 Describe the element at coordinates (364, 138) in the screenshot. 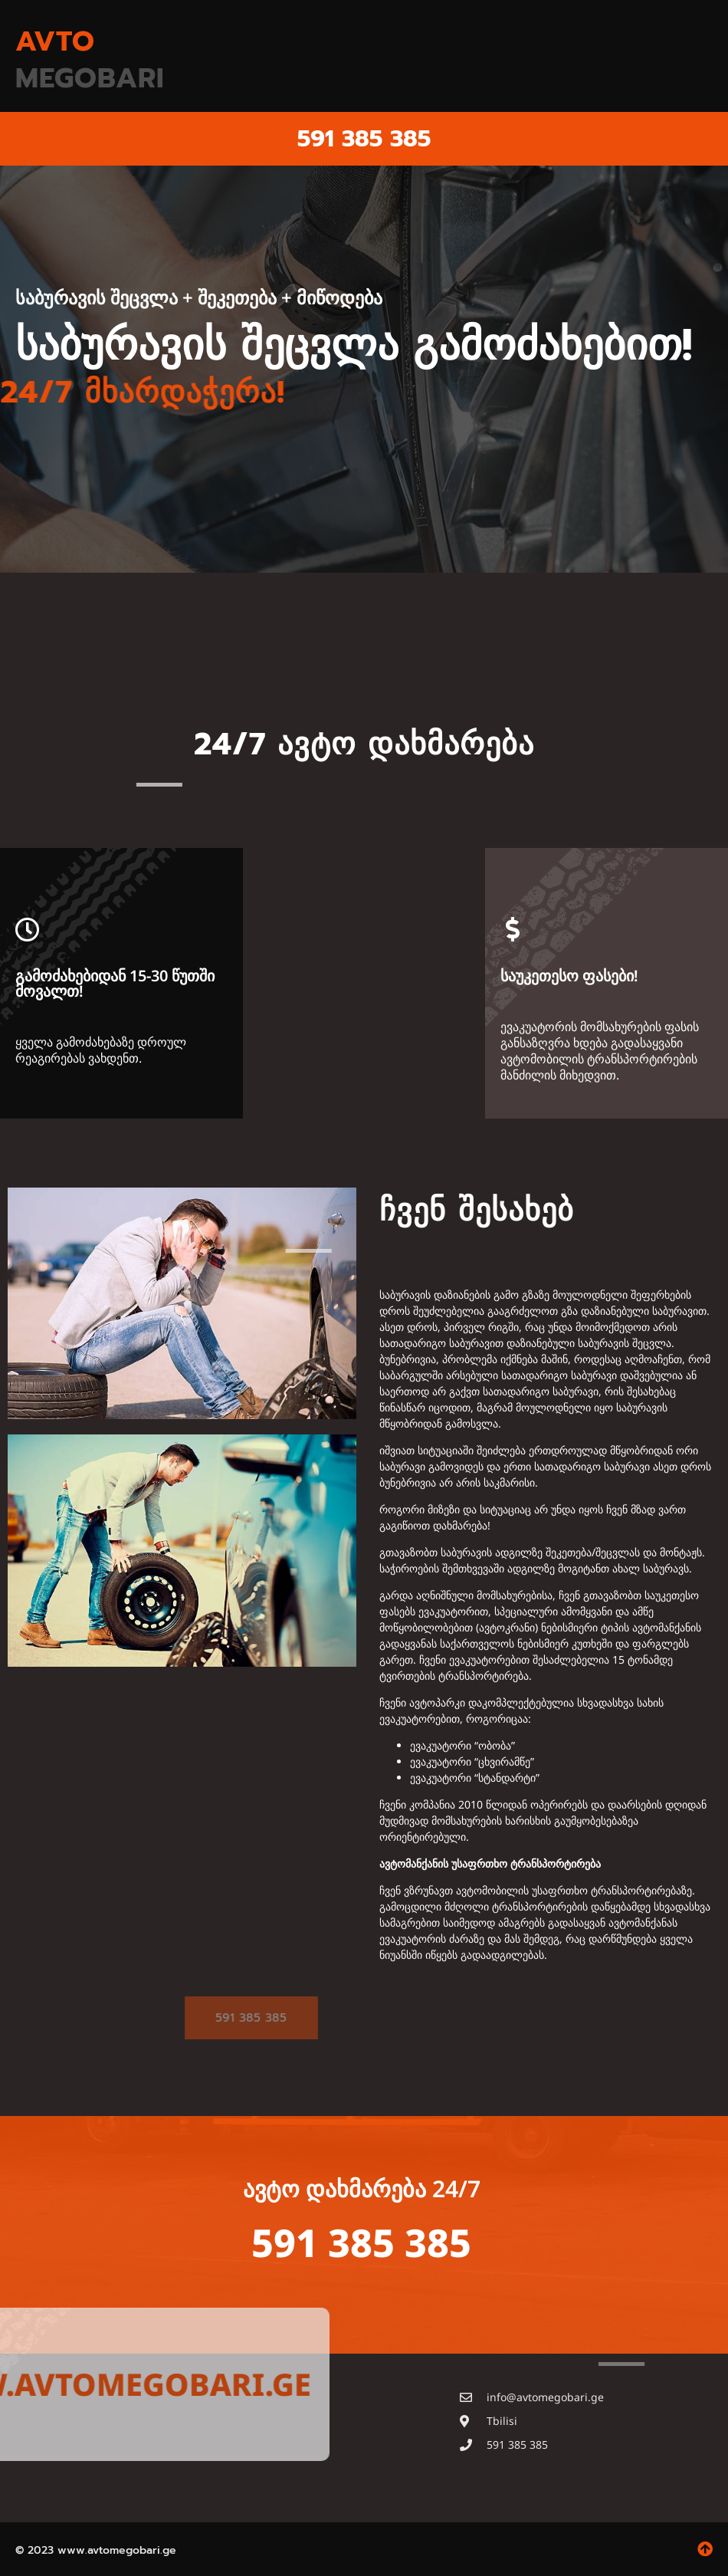

I see `591 385 385` at that location.